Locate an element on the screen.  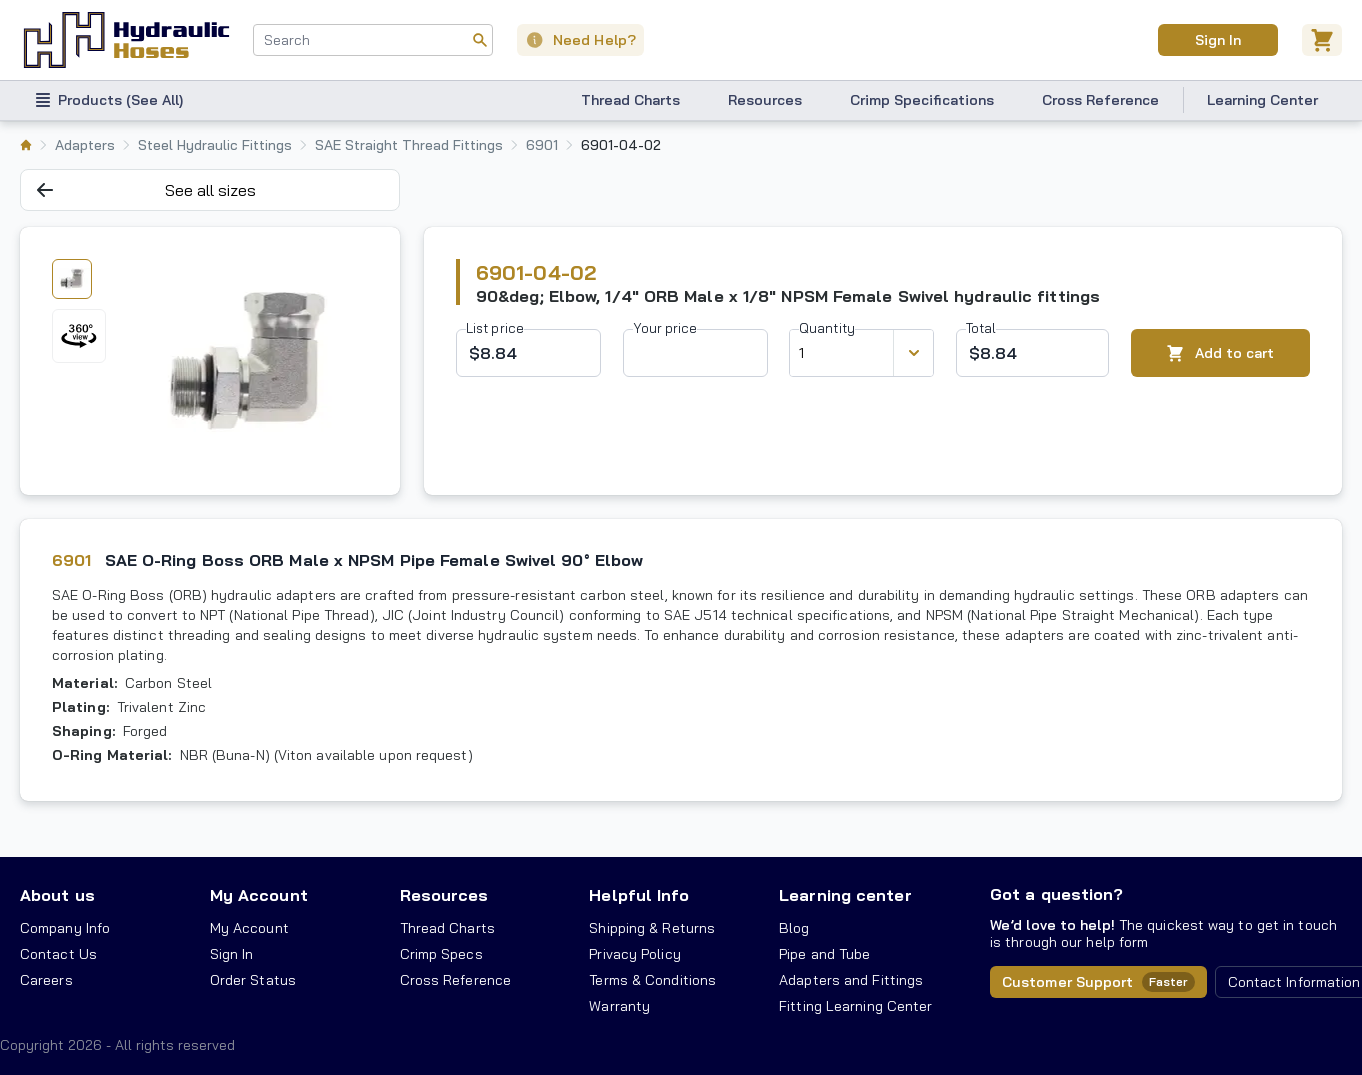
Warranty is located at coordinates (619, 1006).